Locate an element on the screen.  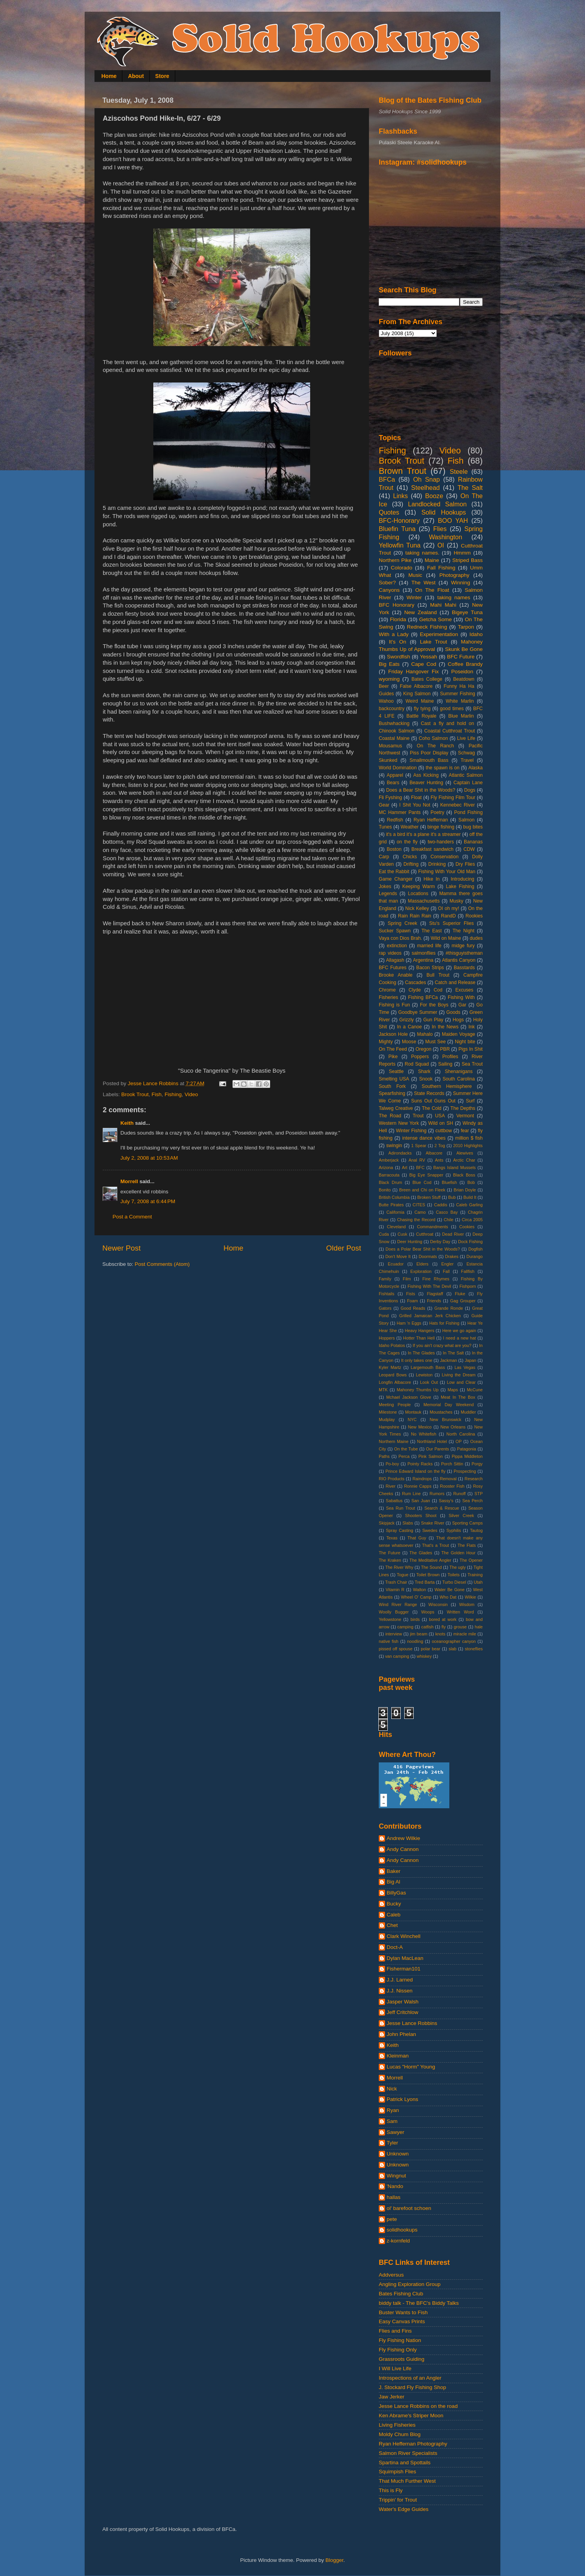
Winter Fishing is located at coordinates (411, 1130).